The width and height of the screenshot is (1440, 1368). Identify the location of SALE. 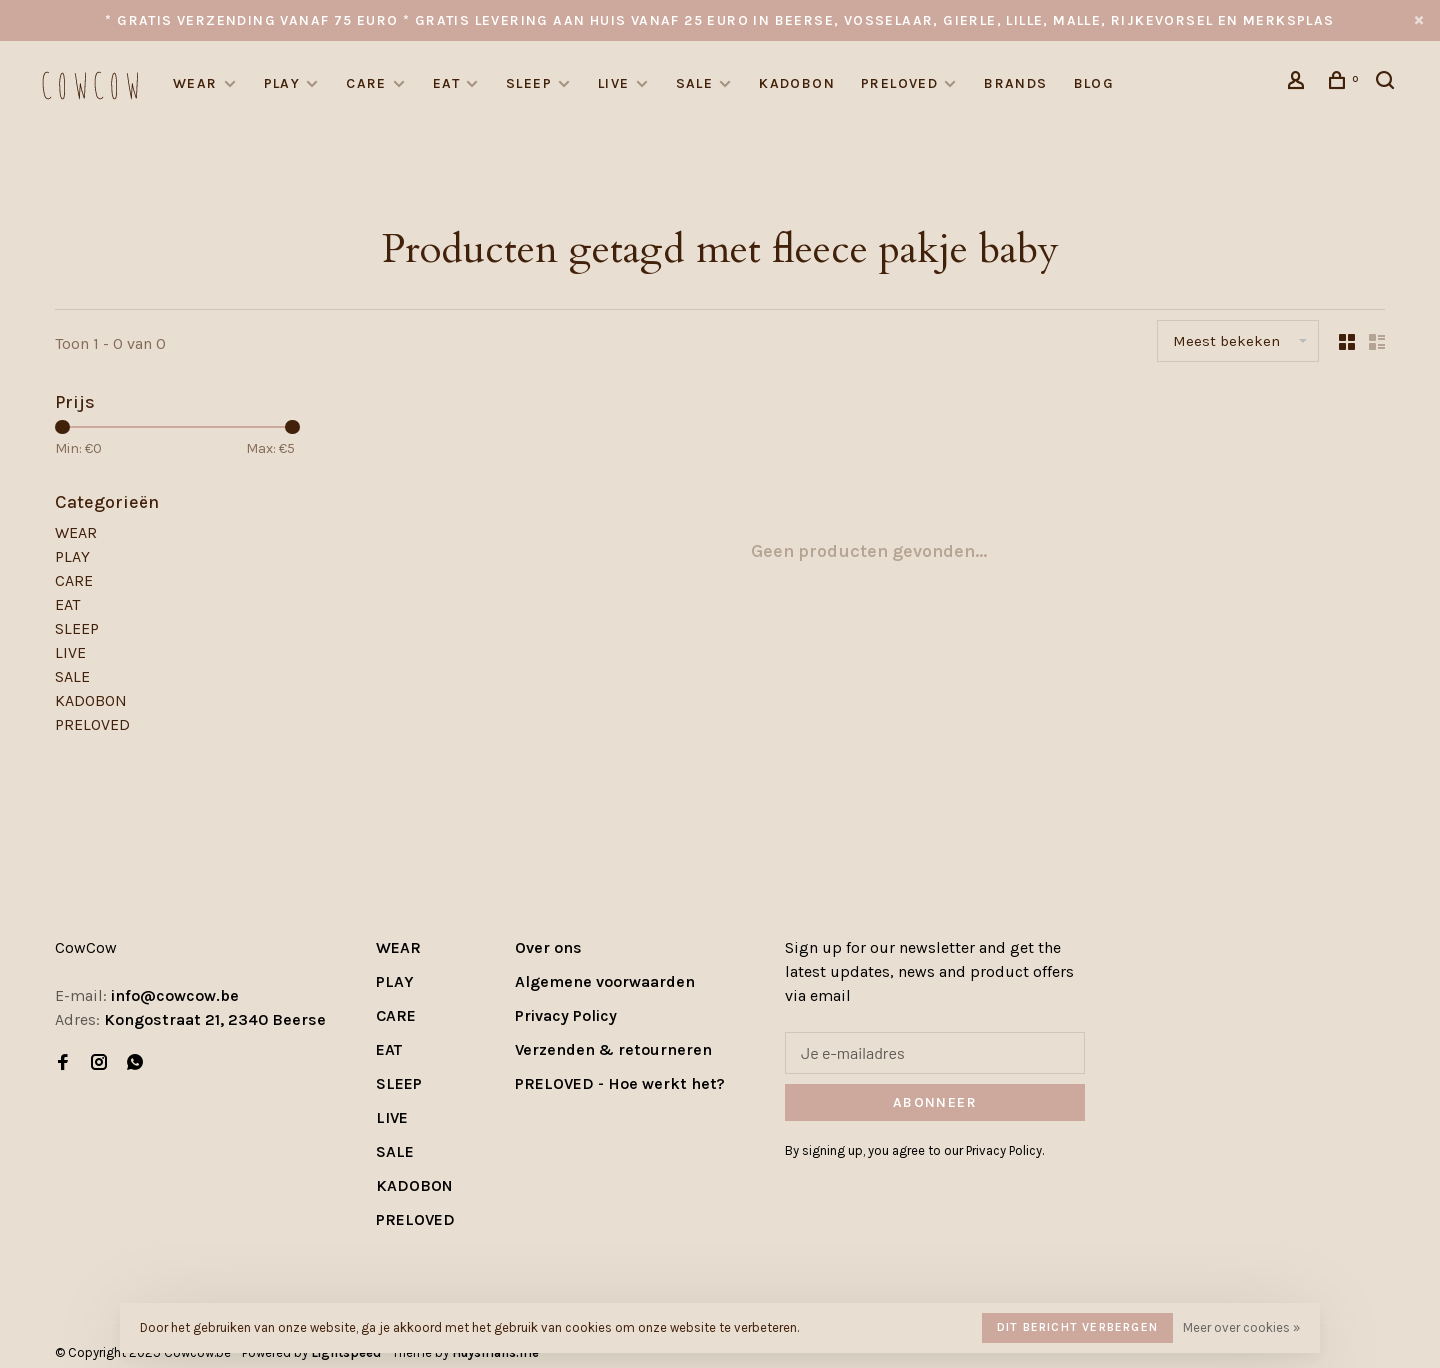
(695, 83).